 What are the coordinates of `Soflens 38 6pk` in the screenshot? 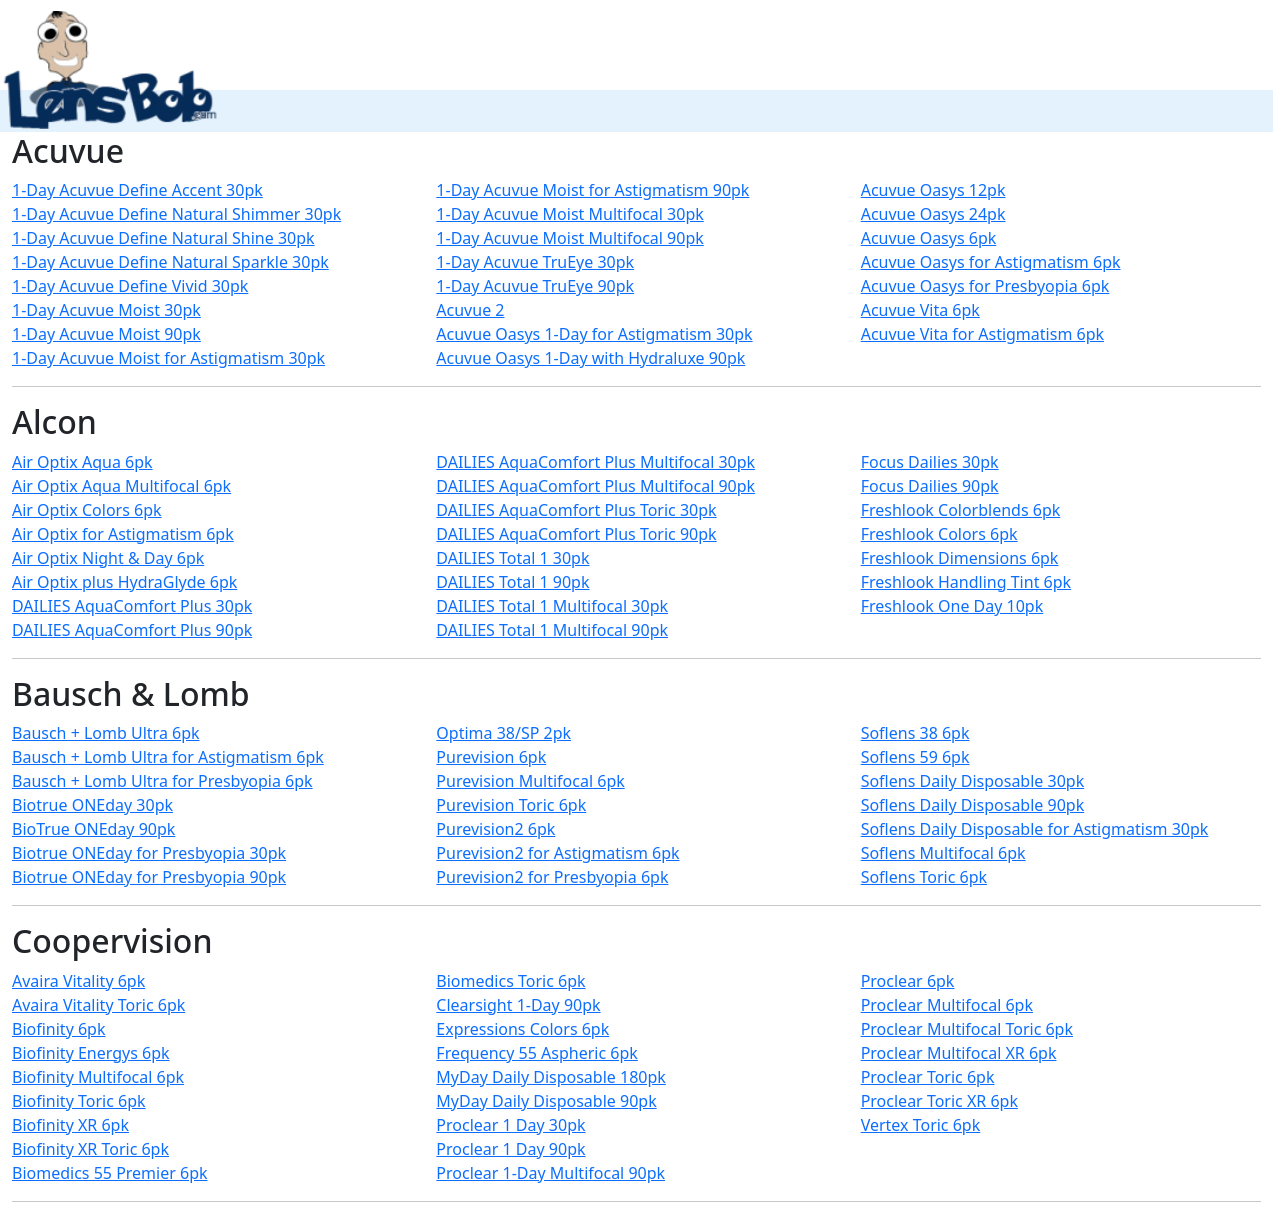 It's located at (915, 733).